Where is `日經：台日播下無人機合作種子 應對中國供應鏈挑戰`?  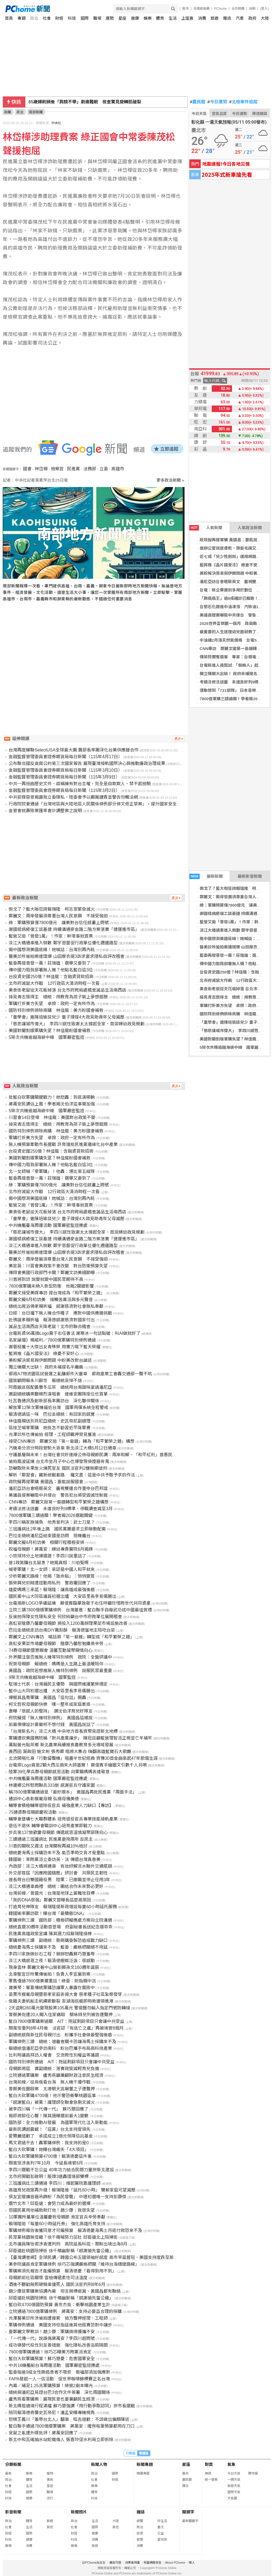 日經：台日播下無人機合作種子 應對中國供應鏈挑戰 is located at coordinates (60, 1313).